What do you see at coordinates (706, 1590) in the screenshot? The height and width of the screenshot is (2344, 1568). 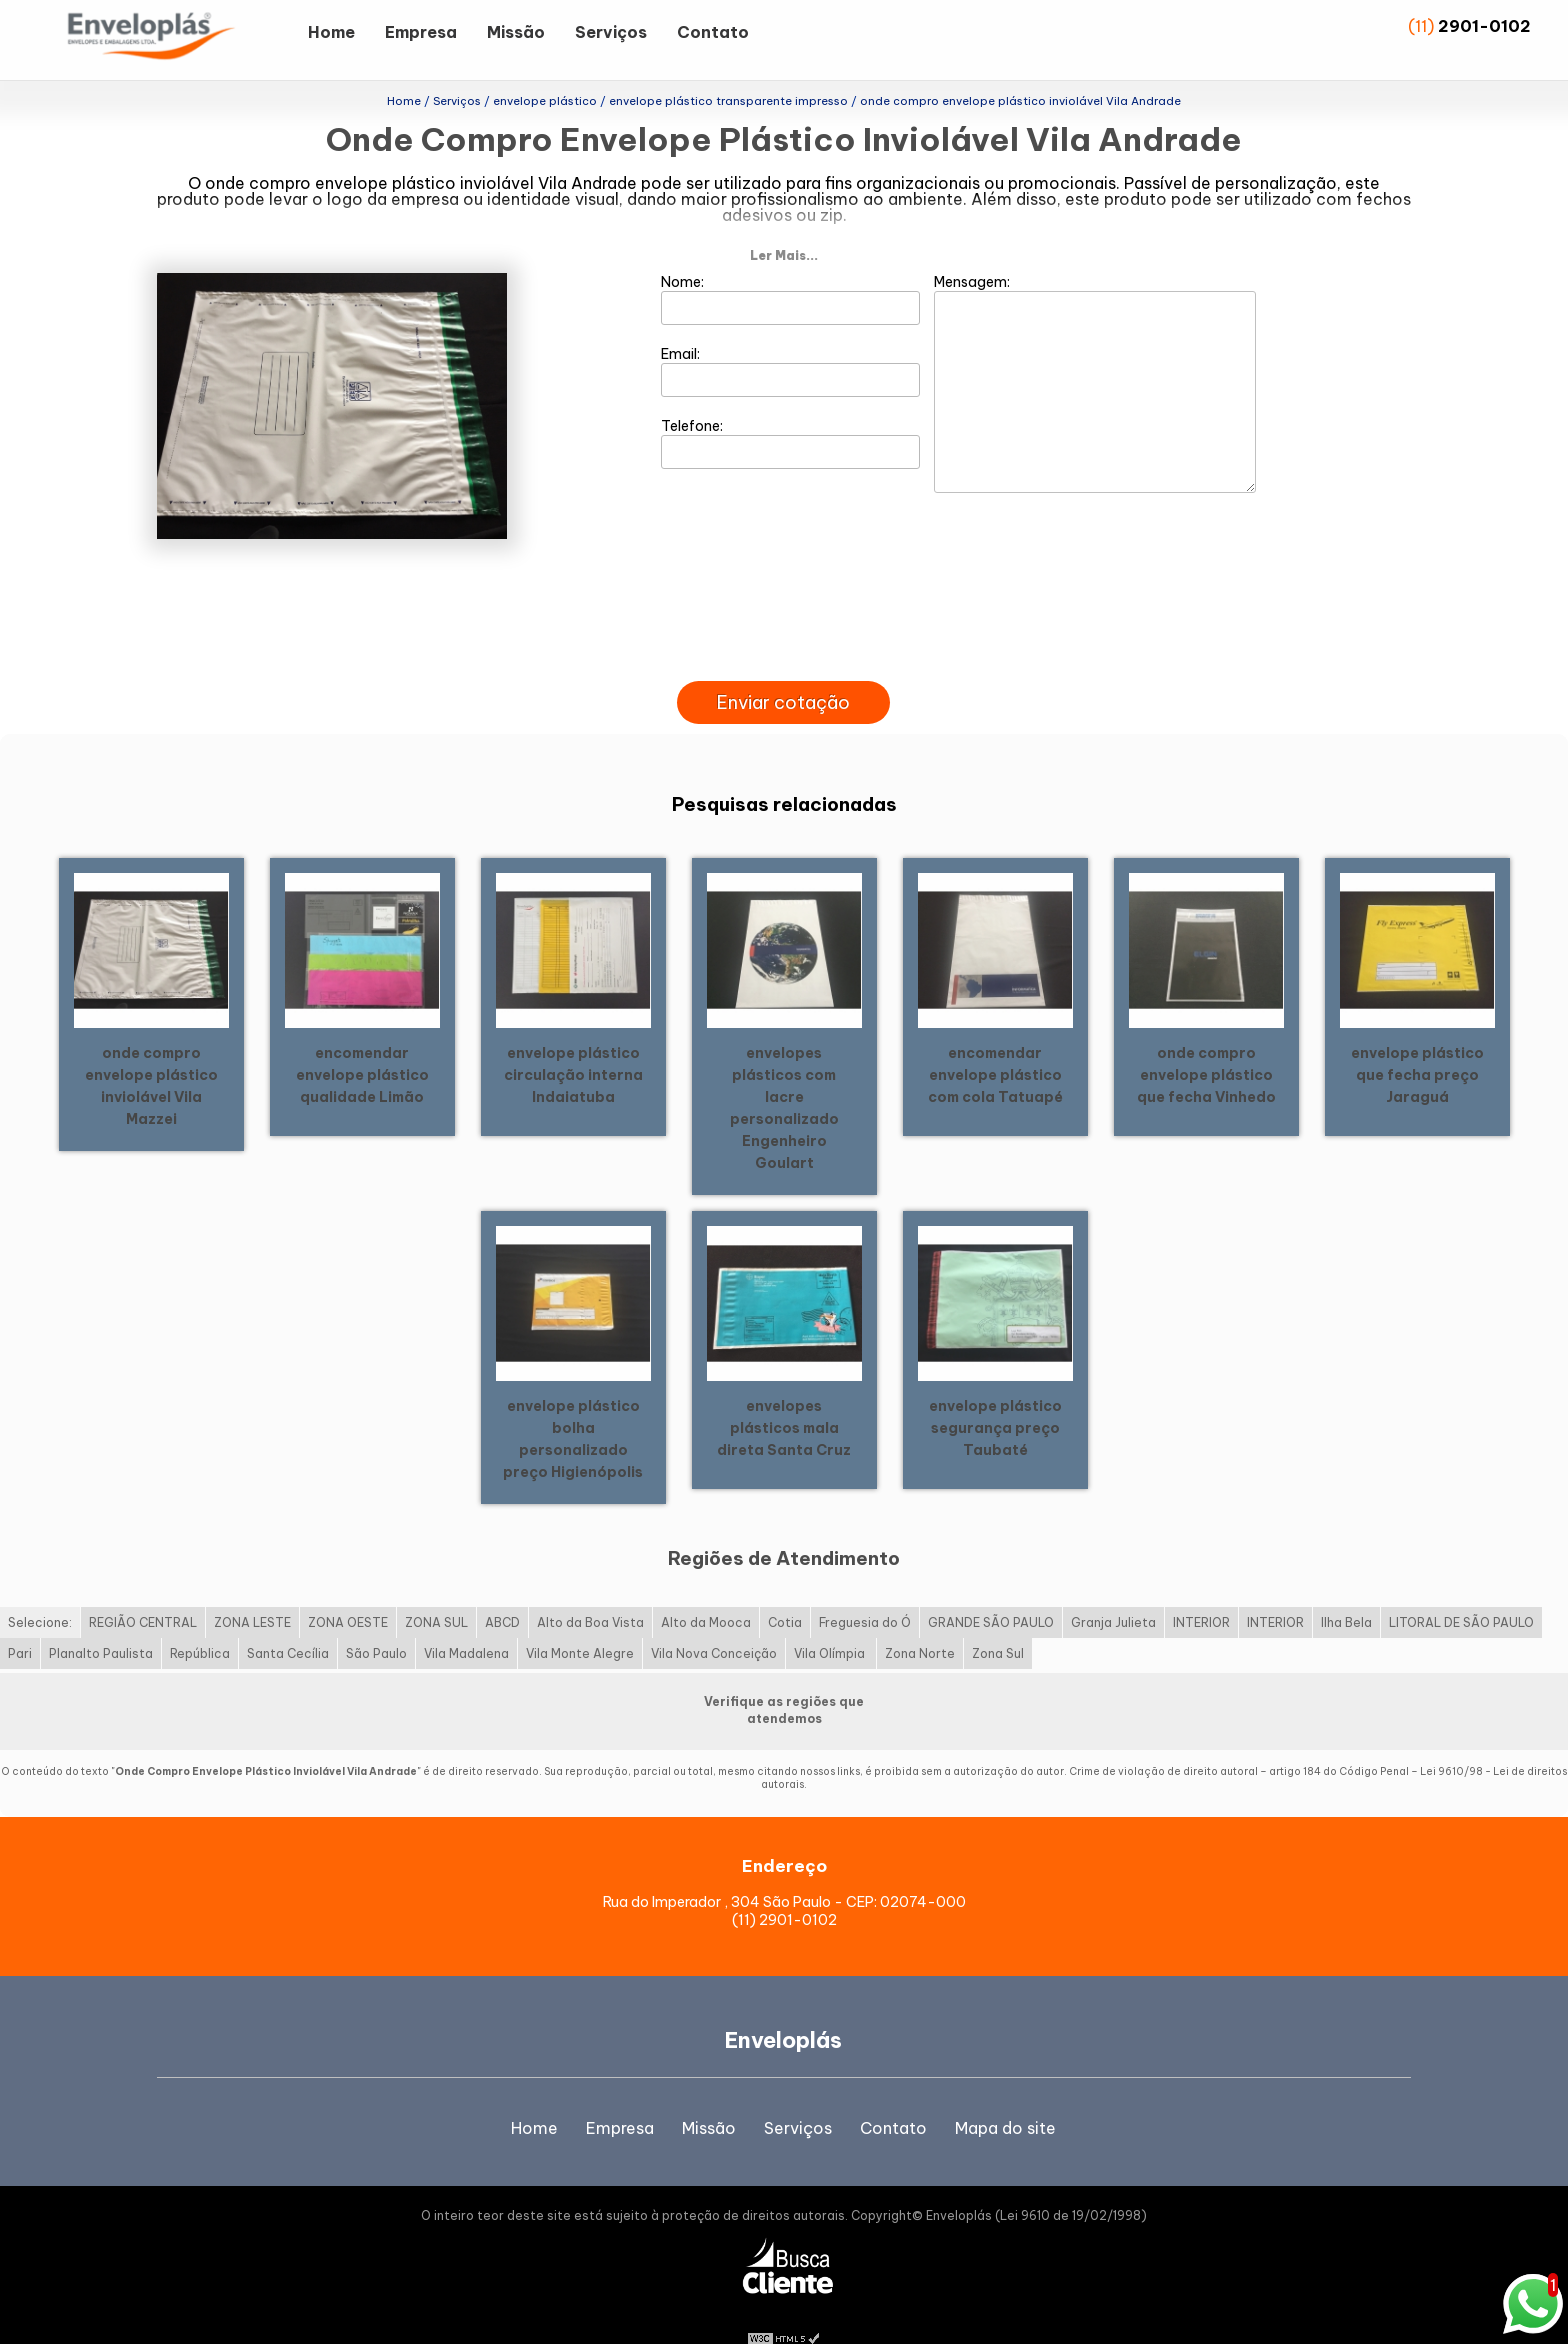 I see `Alto da Mooca` at bounding box center [706, 1590].